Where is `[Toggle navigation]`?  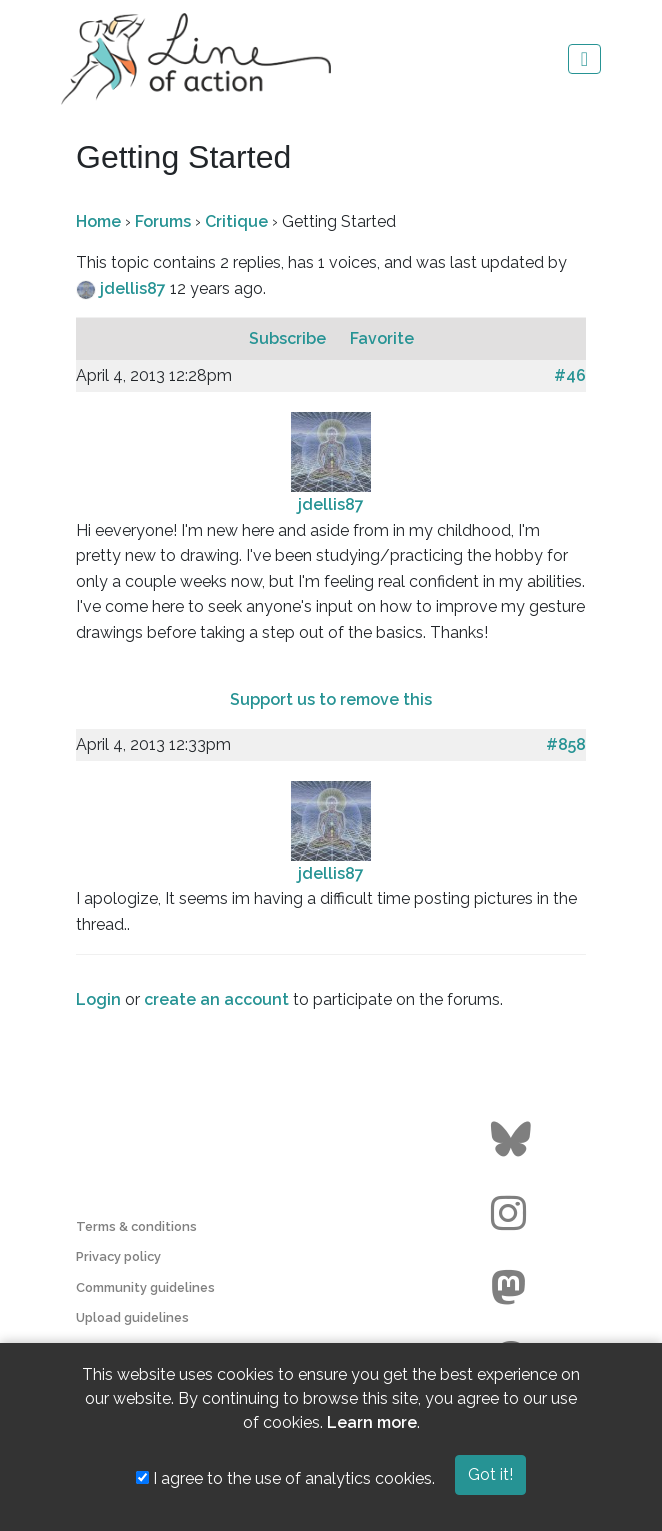 [Toggle navigation] is located at coordinates (584, 59).